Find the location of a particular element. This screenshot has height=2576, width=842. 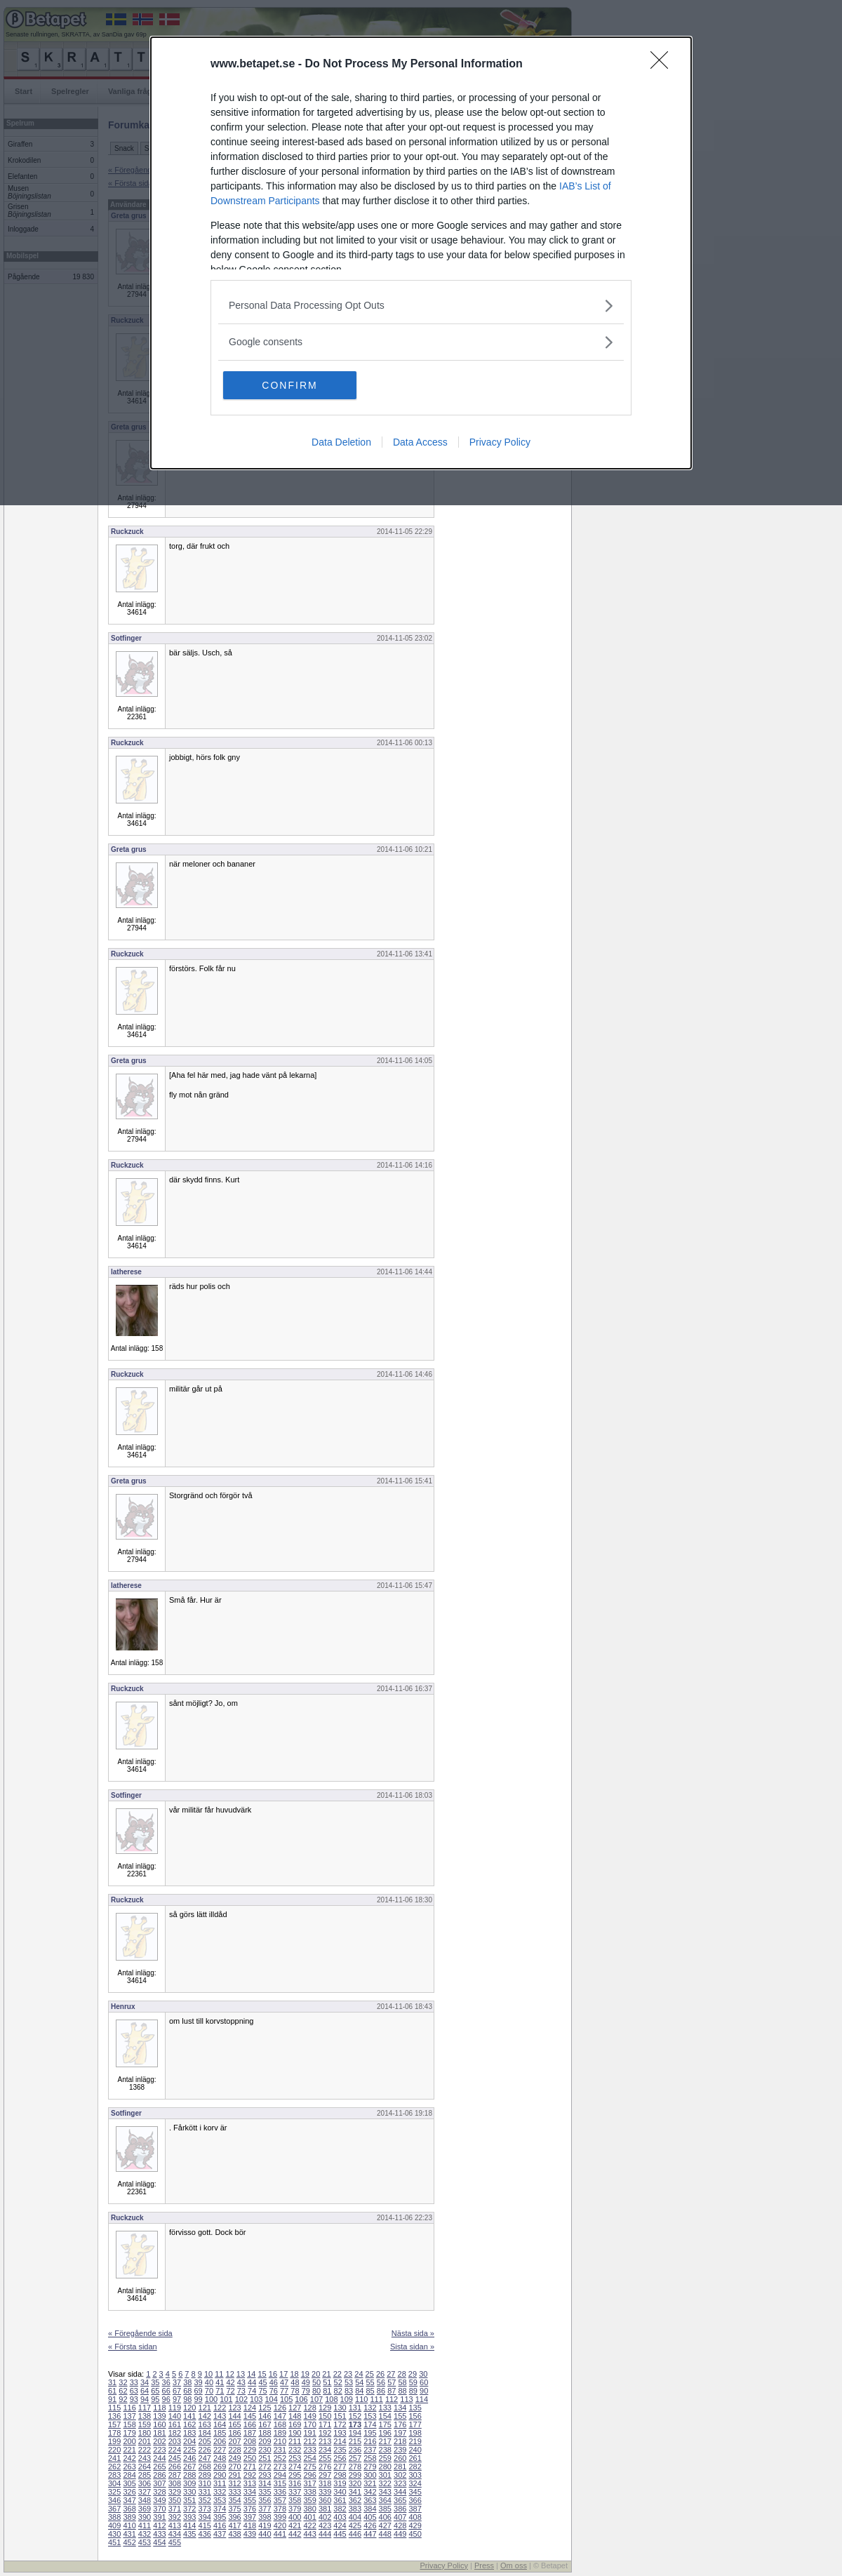

338 is located at coordinates (309, 2492).